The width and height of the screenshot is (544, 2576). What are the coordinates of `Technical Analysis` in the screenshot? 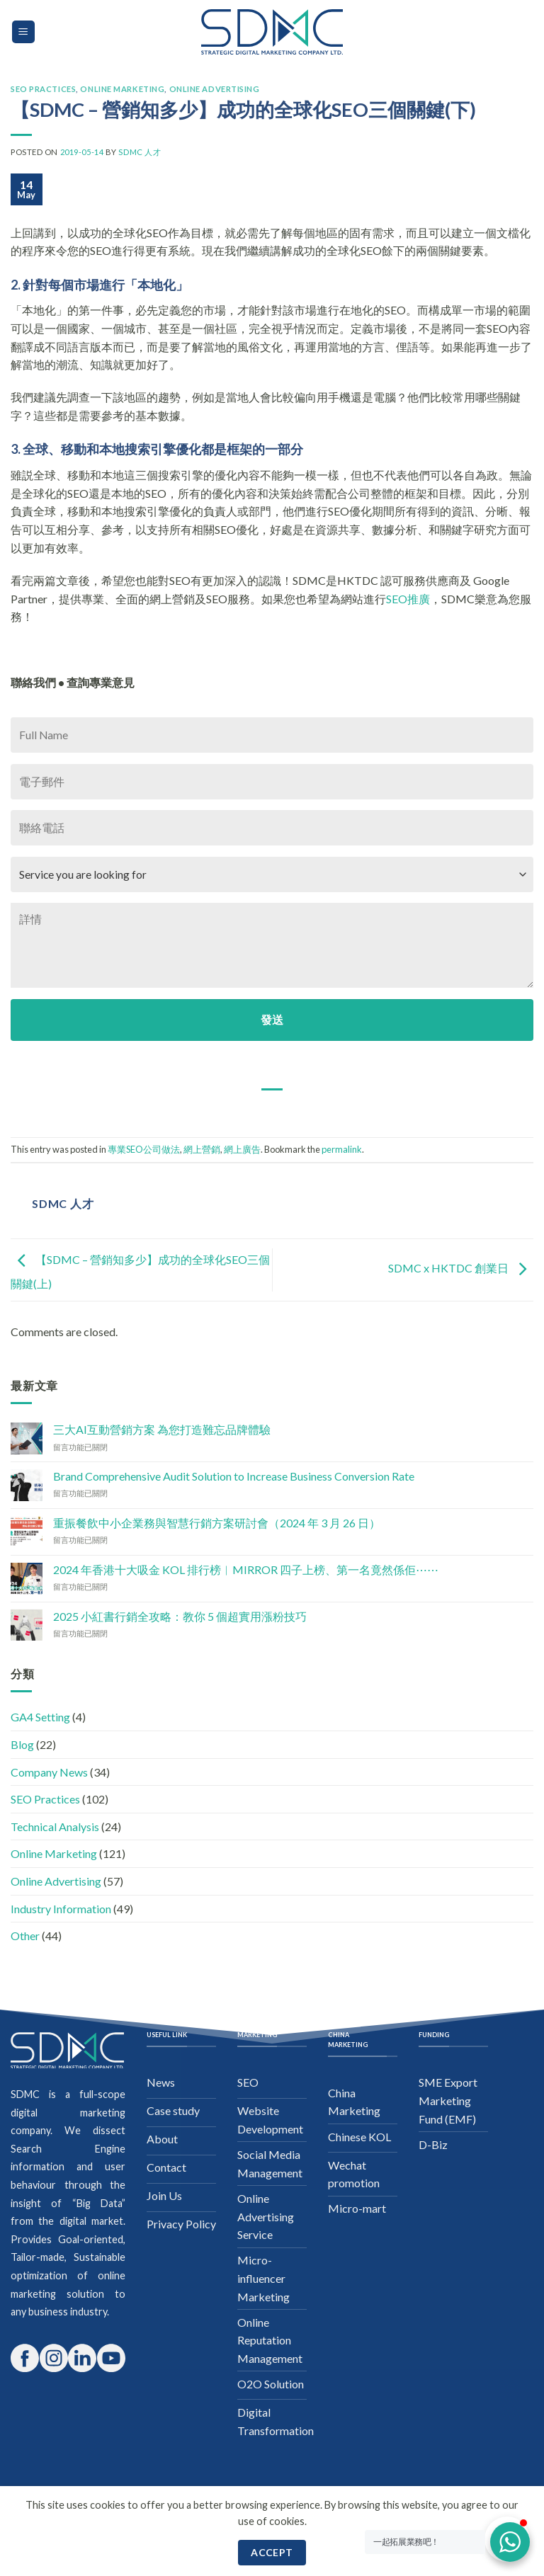 It's located at (55, 1826).